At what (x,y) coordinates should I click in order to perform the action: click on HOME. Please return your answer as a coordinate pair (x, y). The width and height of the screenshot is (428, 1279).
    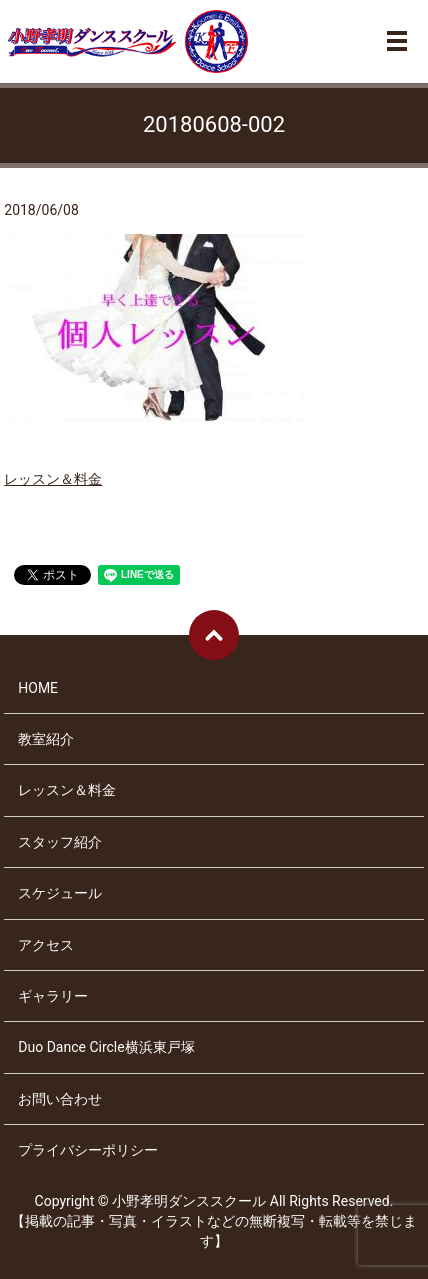
    Looking at the image, I should click on (38, 688).